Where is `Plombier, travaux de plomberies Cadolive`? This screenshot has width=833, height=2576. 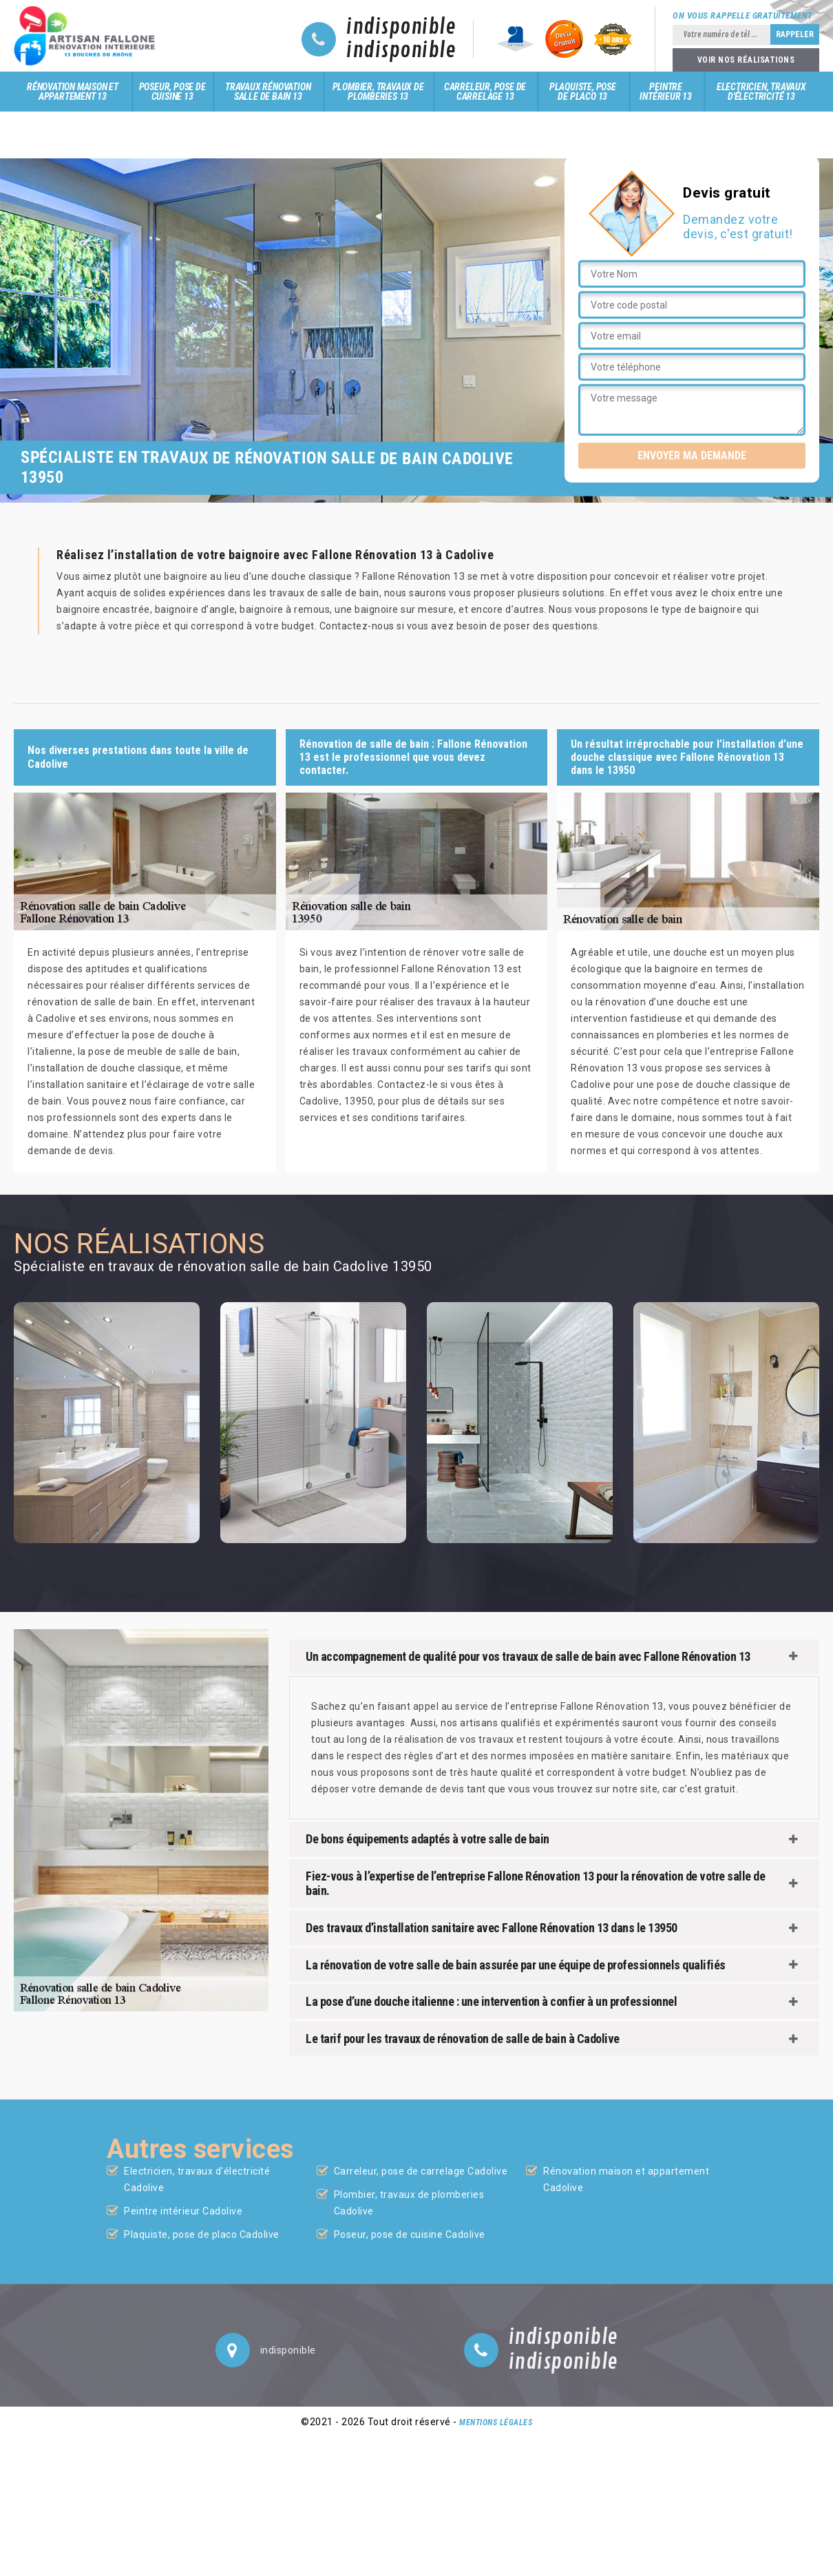 Plombier, travaux de plomberies Cadolive is located at coordinates (409, 2203).